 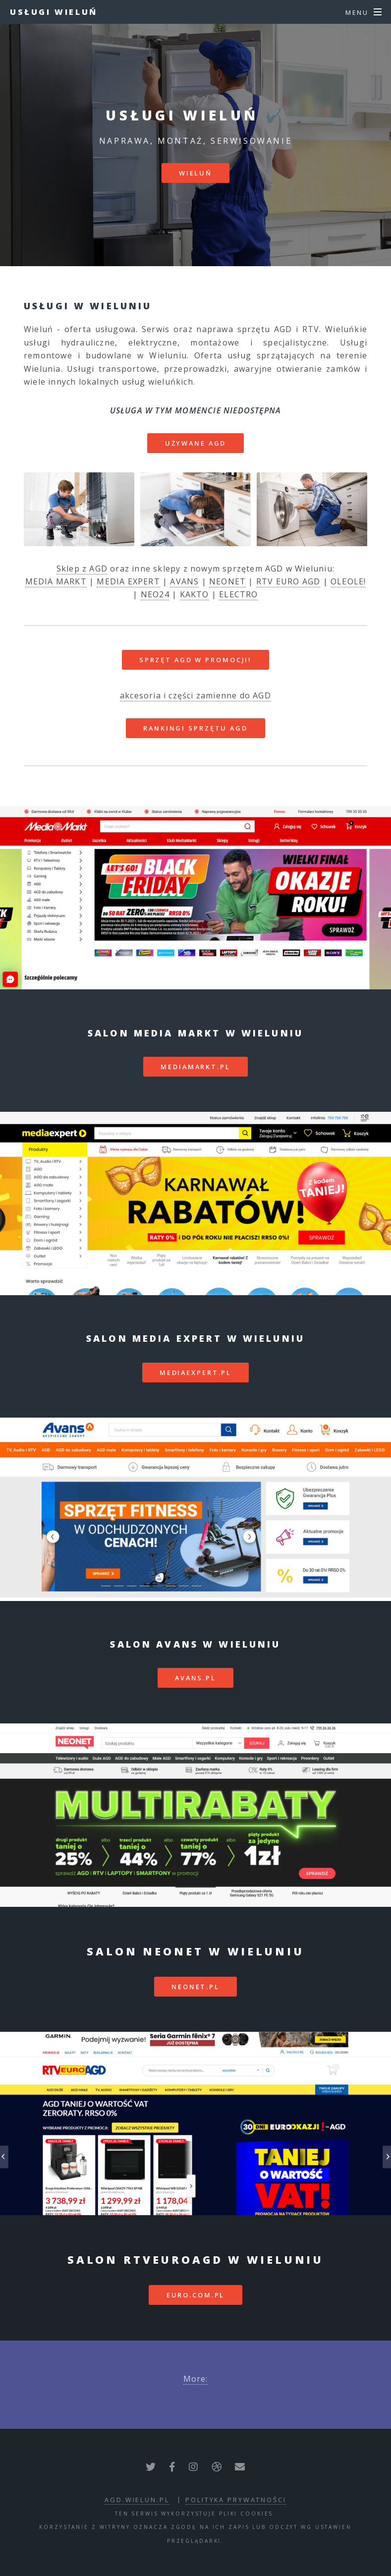 What do you see at coordinates (195, 1066) in the screenshot?
I see `mediamarkt.pl` at bounding box center [195, 1066].